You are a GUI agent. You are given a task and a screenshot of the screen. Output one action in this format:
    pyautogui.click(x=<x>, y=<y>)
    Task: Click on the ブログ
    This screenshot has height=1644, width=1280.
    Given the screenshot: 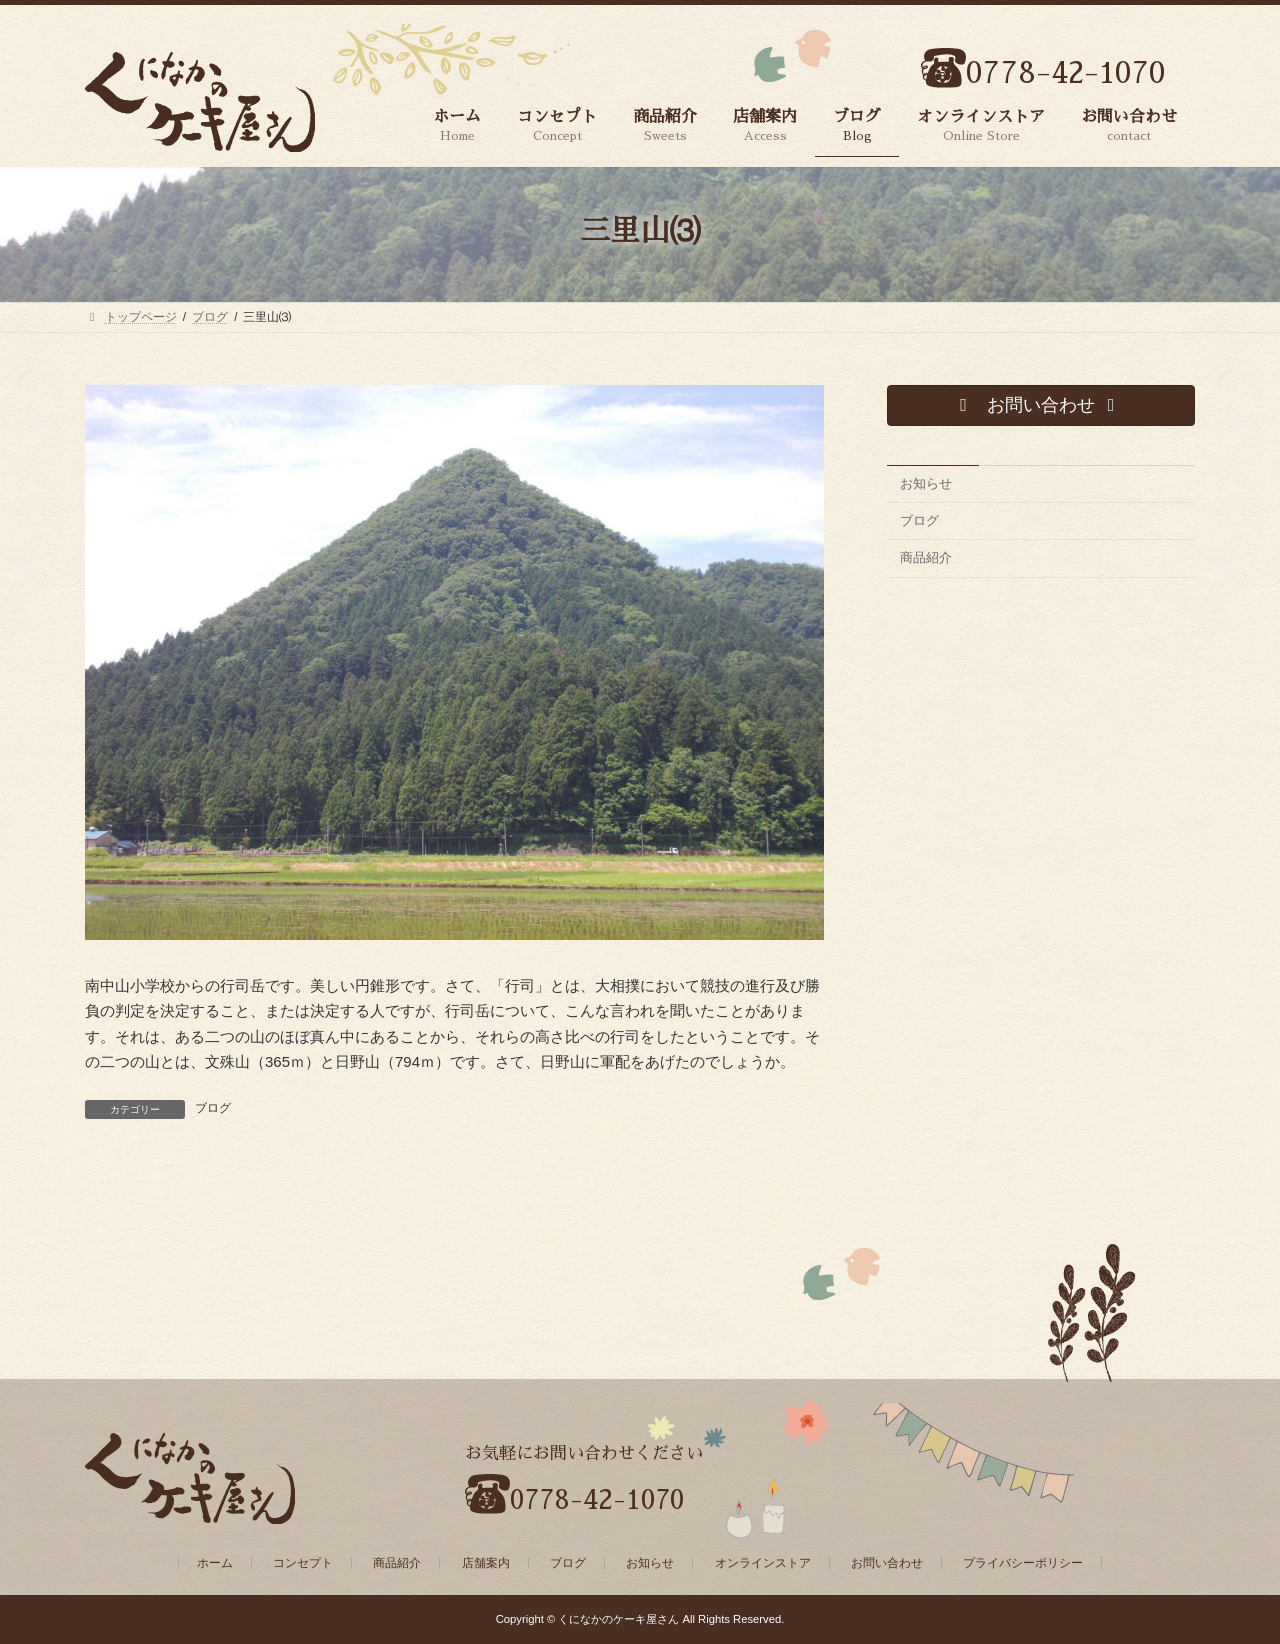 What is the action you would take?
    pyautogui.click(x=213, y=1108)
    